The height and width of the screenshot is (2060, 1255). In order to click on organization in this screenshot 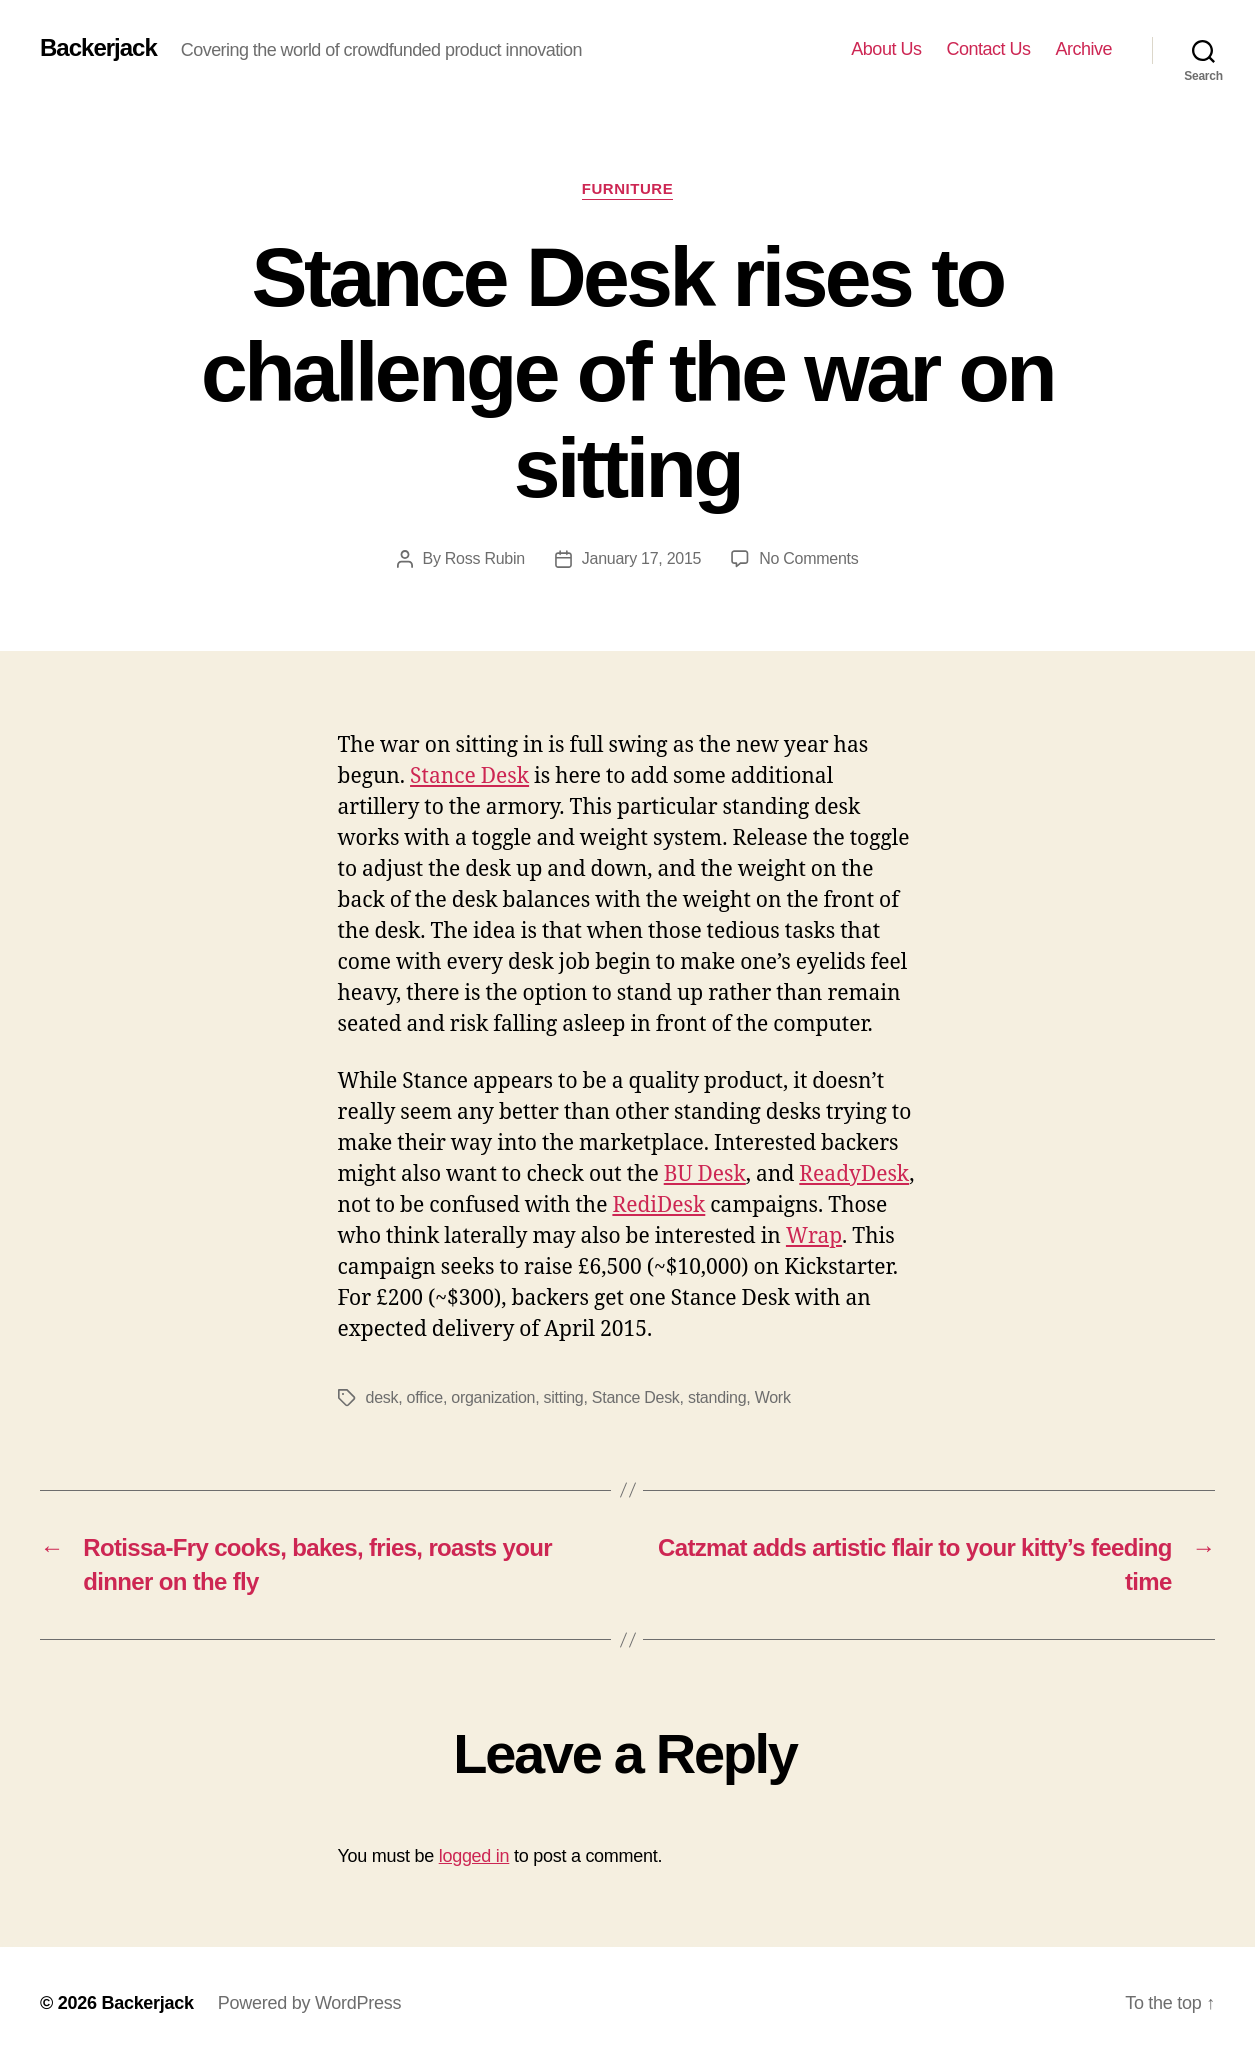, I will do `click(493, 1397)`.